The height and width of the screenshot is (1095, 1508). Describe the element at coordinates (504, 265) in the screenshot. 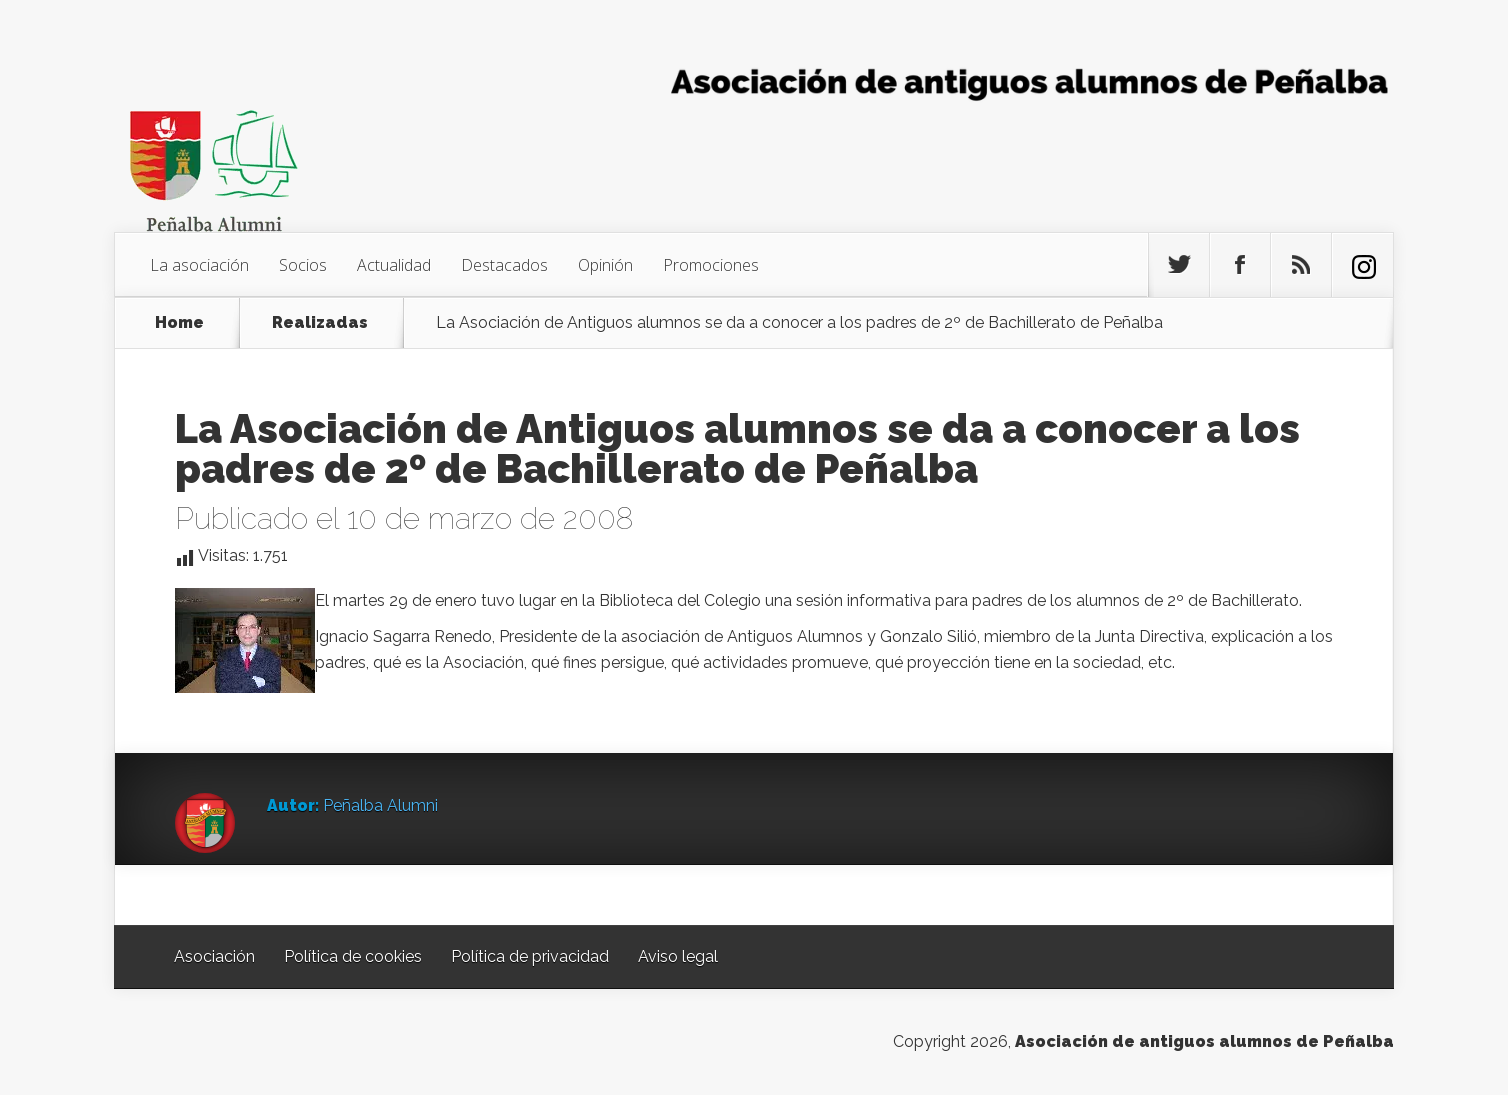

I see `Destacados` at that location.